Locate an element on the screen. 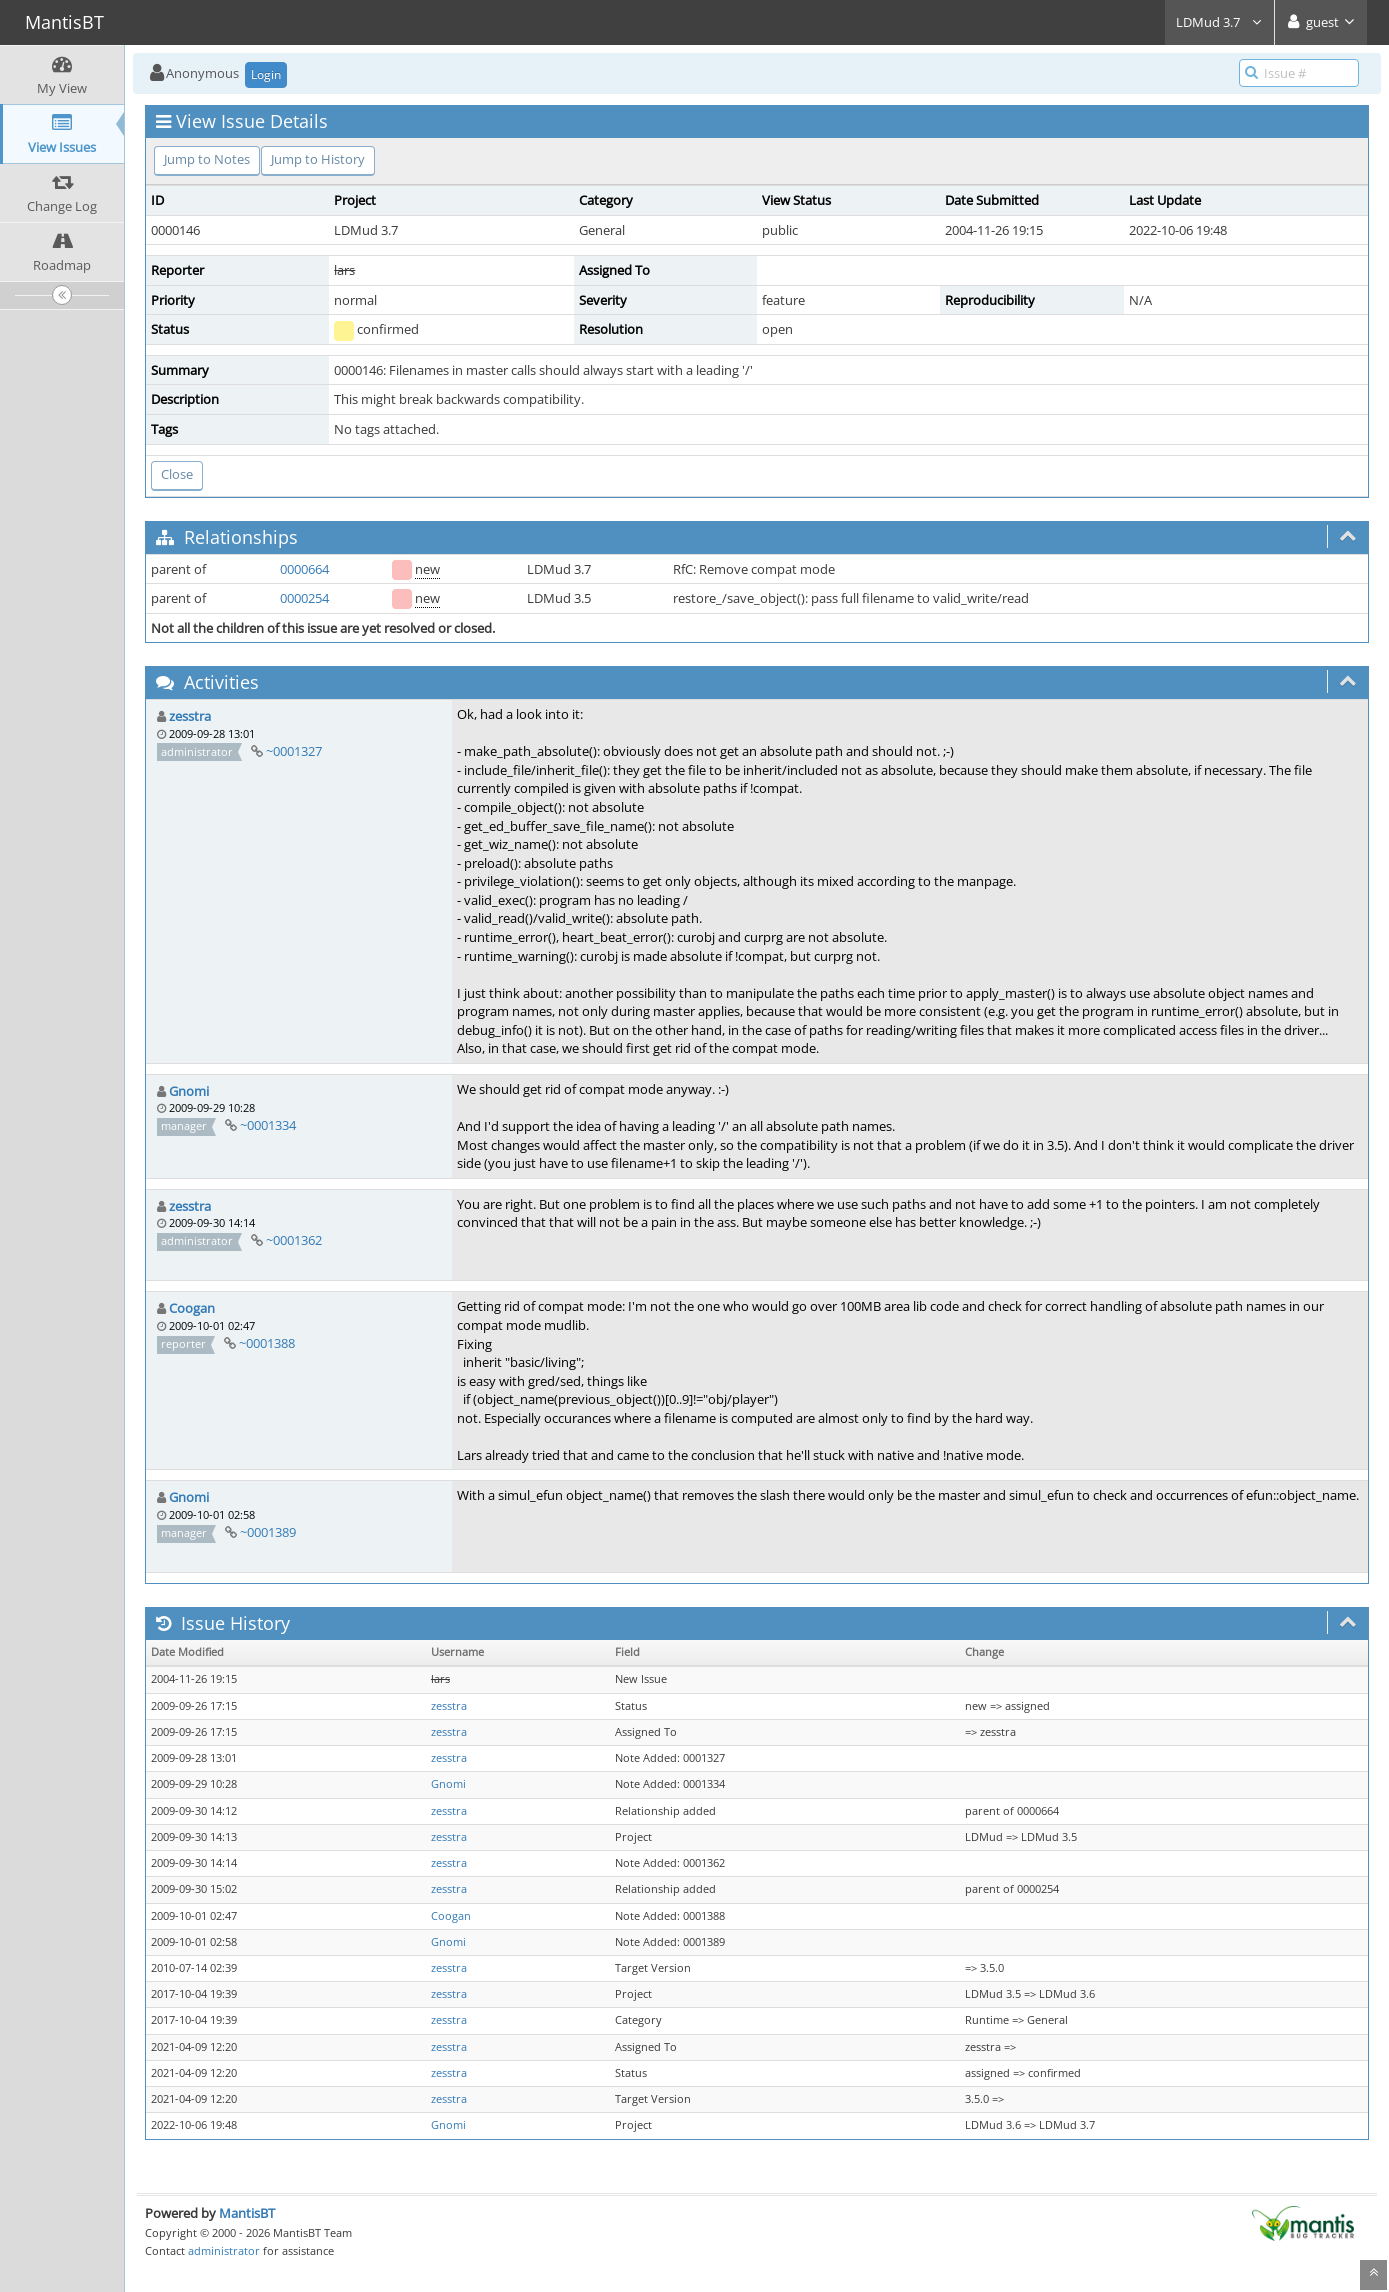 Image resolution: width=1389 pixels, height=2292 pixels. Jump to History is located at coordinates (318, 159).